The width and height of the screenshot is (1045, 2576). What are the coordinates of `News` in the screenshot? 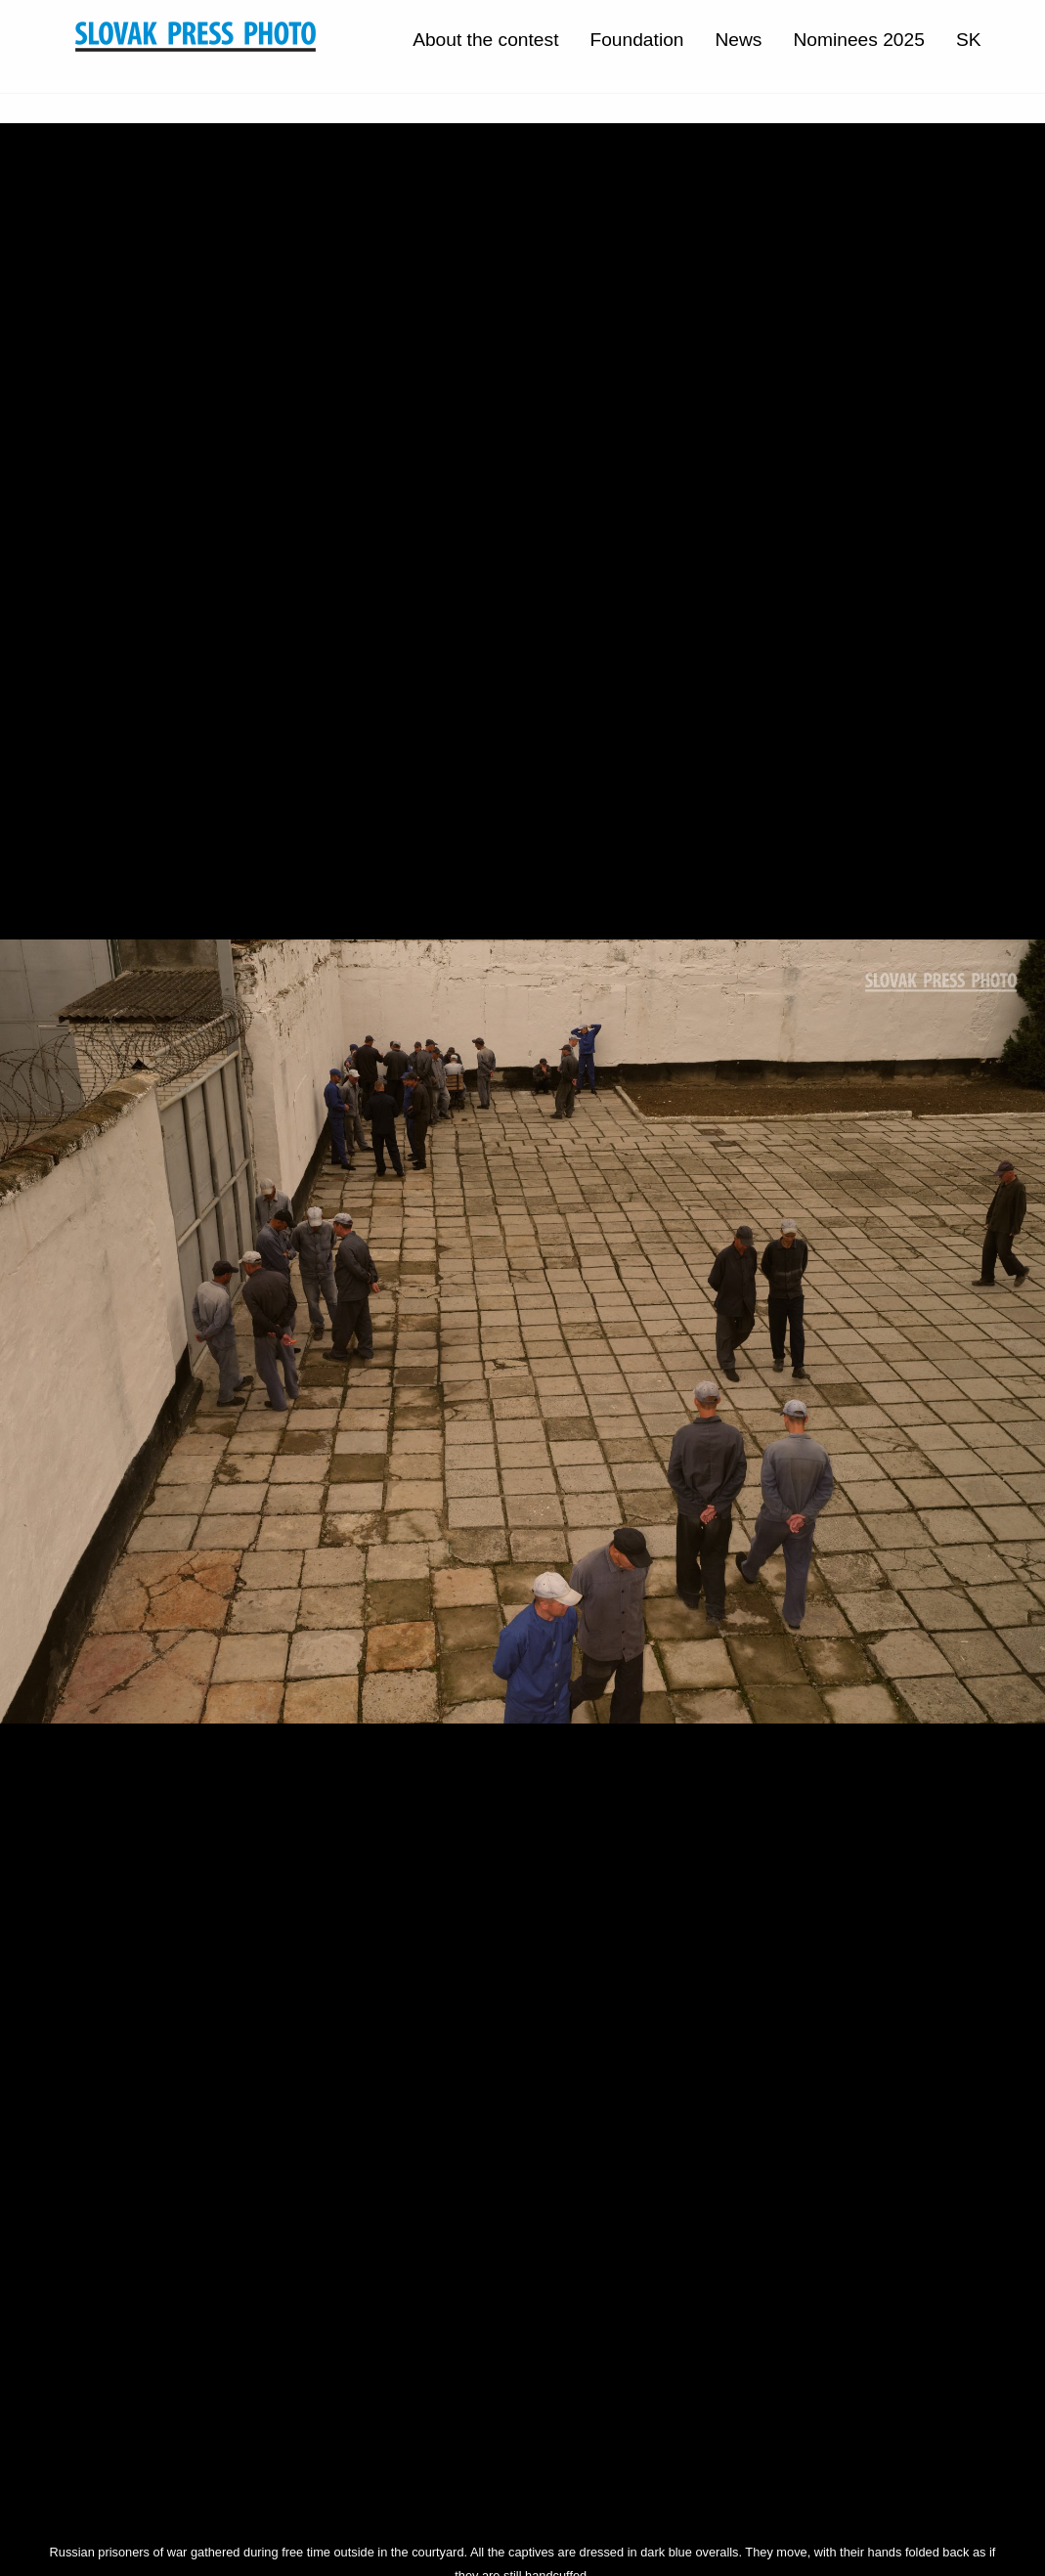 It's located at (738, 39).